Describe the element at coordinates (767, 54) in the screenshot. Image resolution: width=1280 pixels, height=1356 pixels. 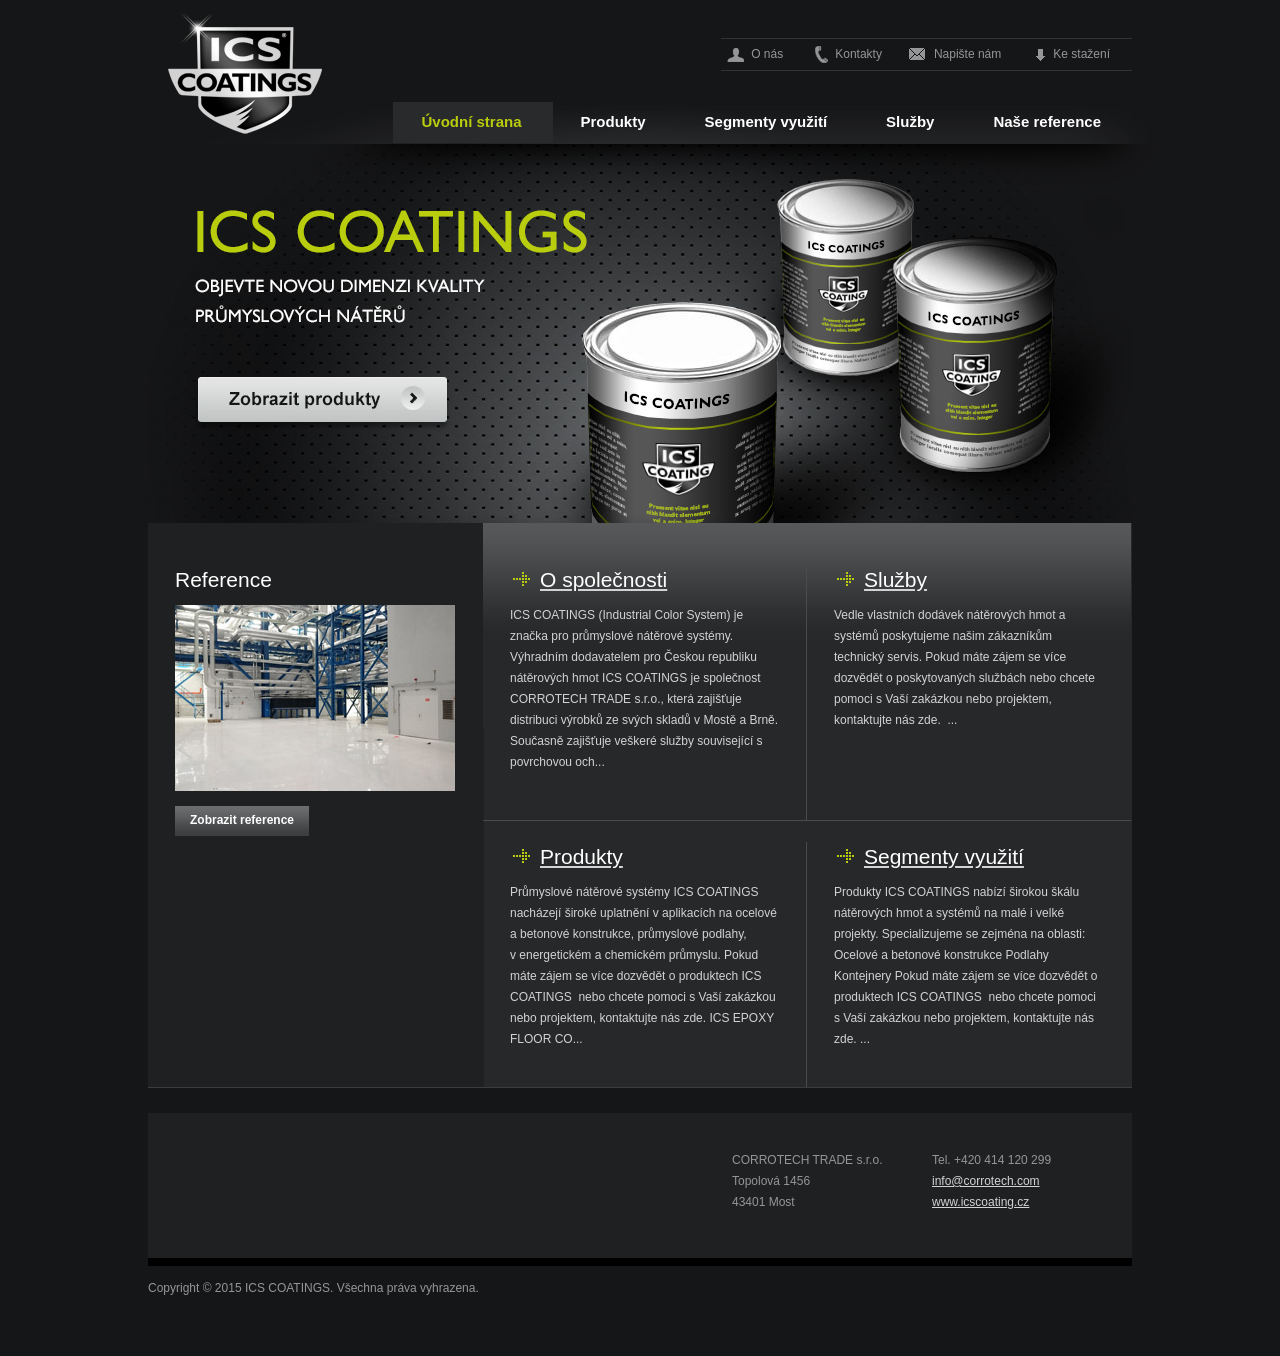
I see `O nás` at that location.